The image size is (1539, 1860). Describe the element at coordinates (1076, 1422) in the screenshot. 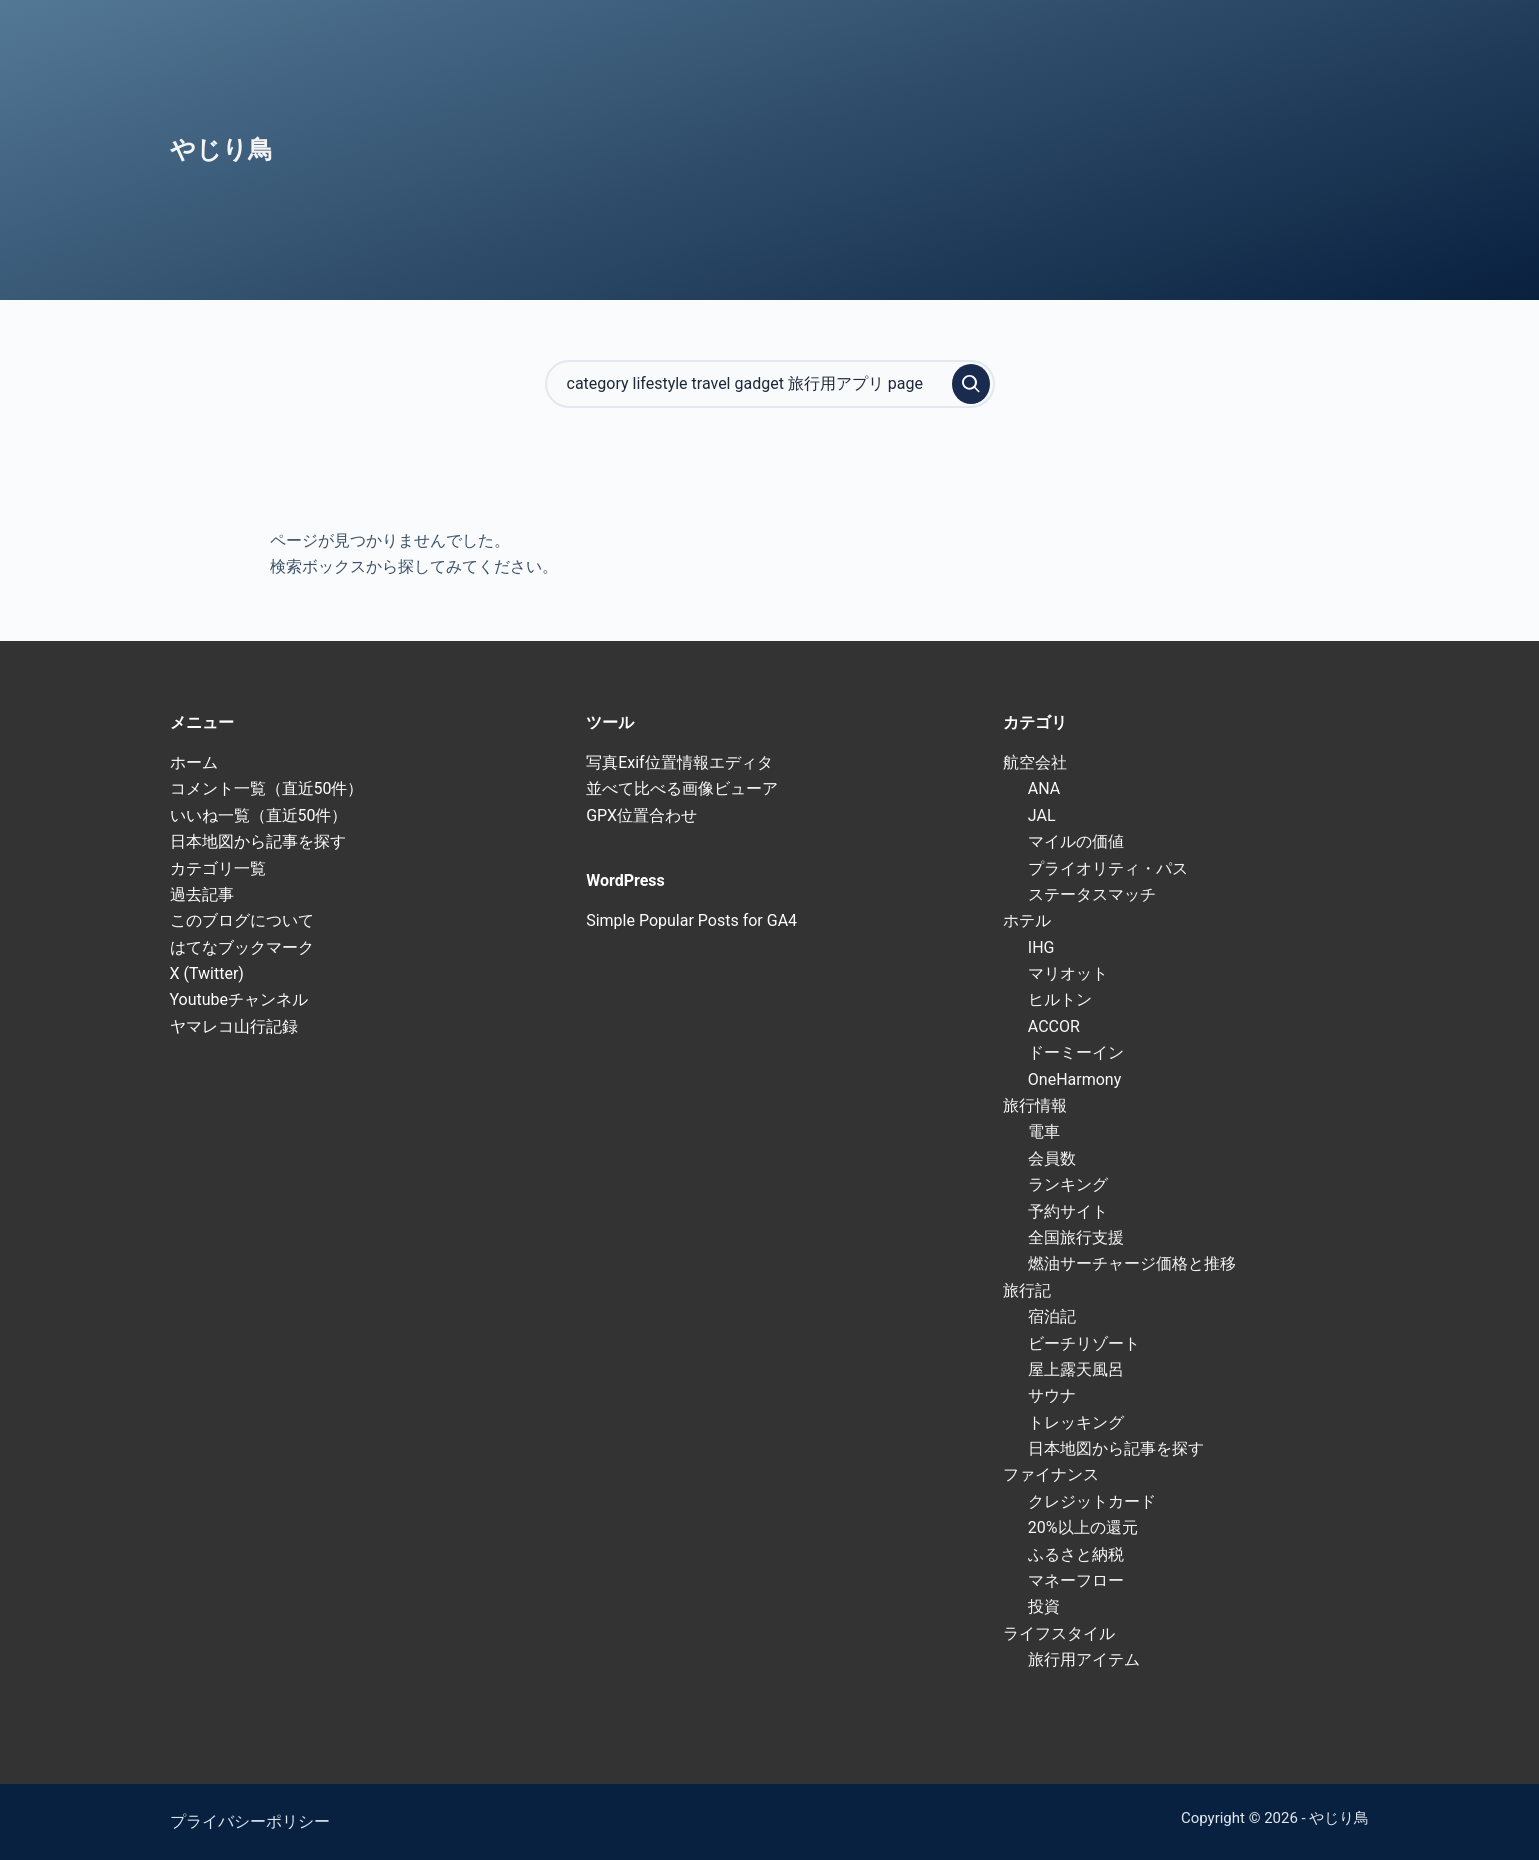

I see `トレッキング` at that location.